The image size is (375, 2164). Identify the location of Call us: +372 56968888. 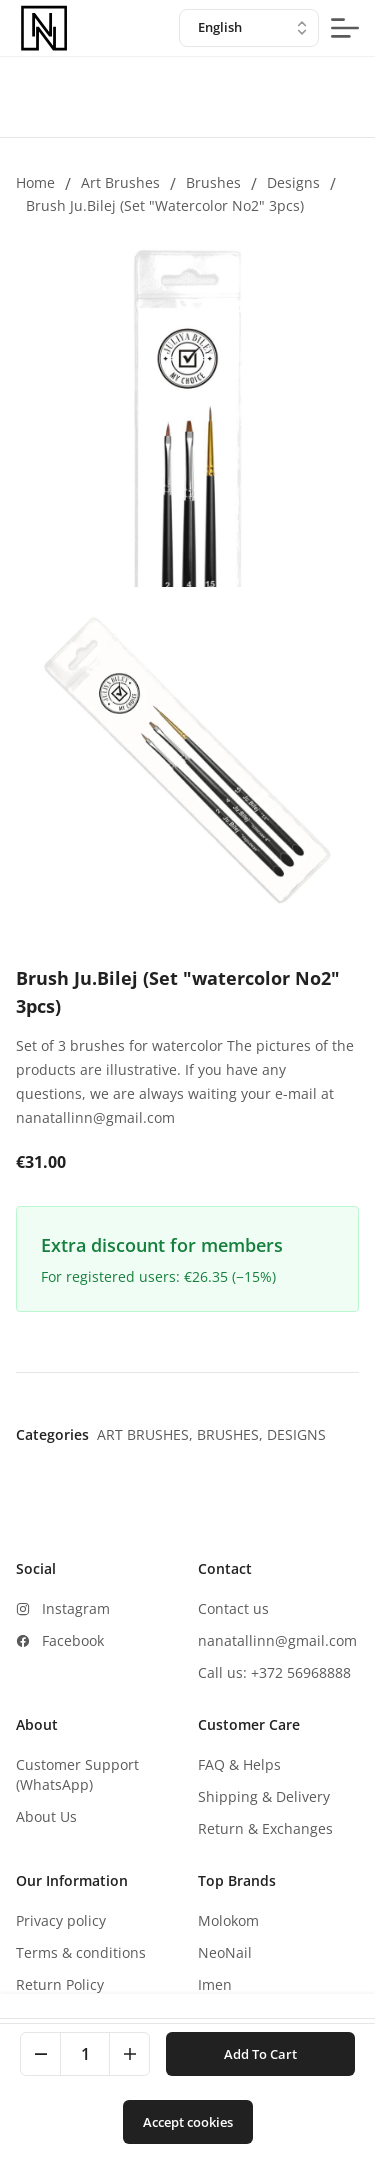
(274, 1672).